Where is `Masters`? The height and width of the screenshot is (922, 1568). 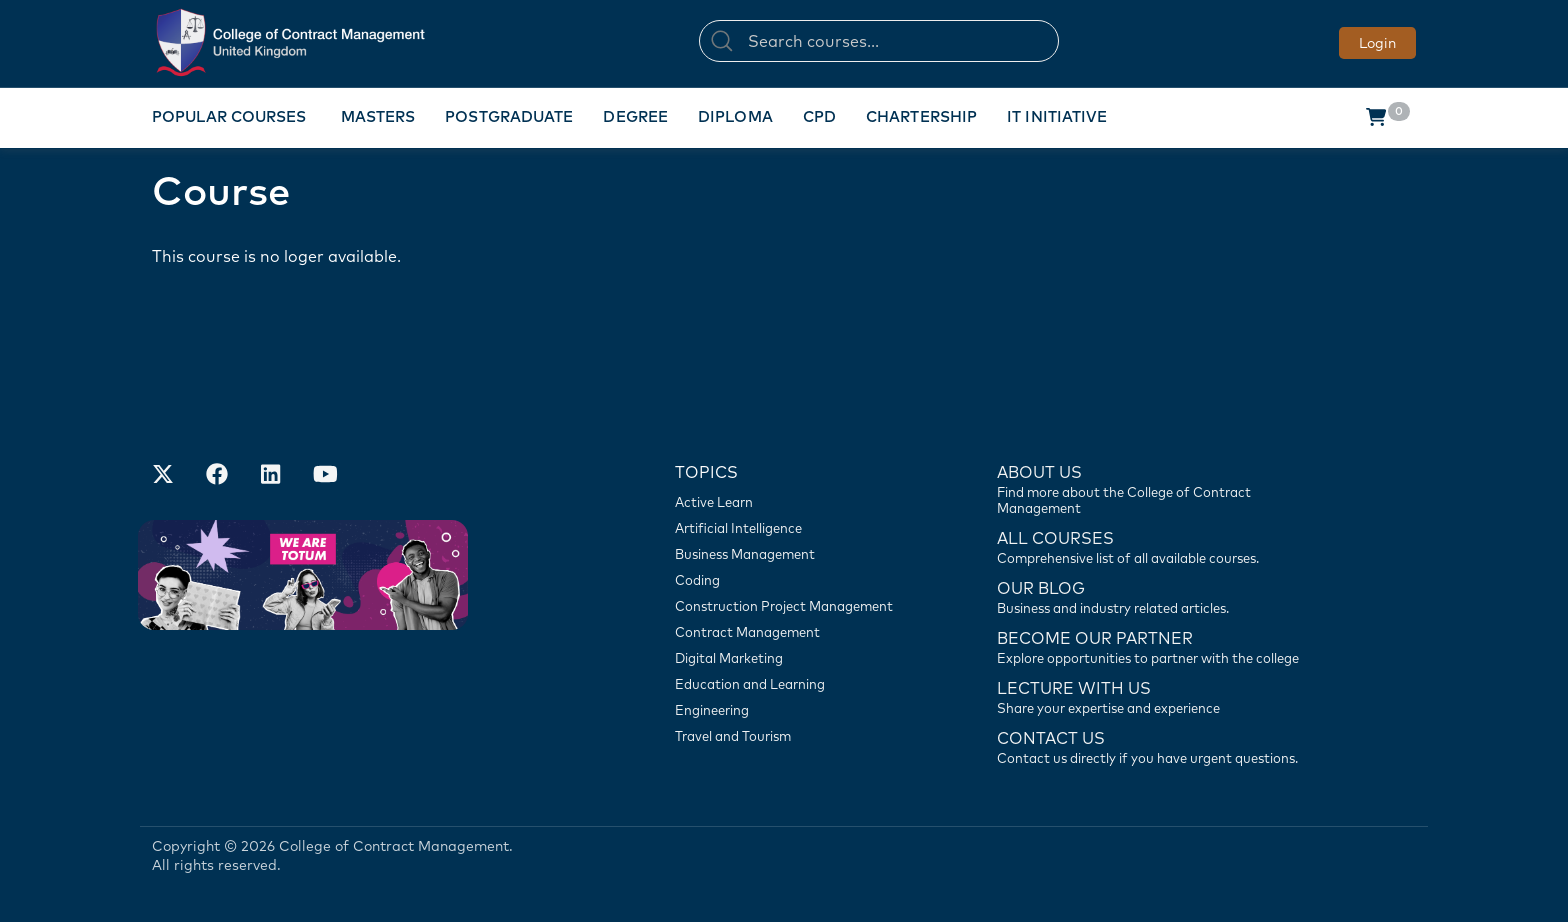 Masters is located at coordinates (378, 116).